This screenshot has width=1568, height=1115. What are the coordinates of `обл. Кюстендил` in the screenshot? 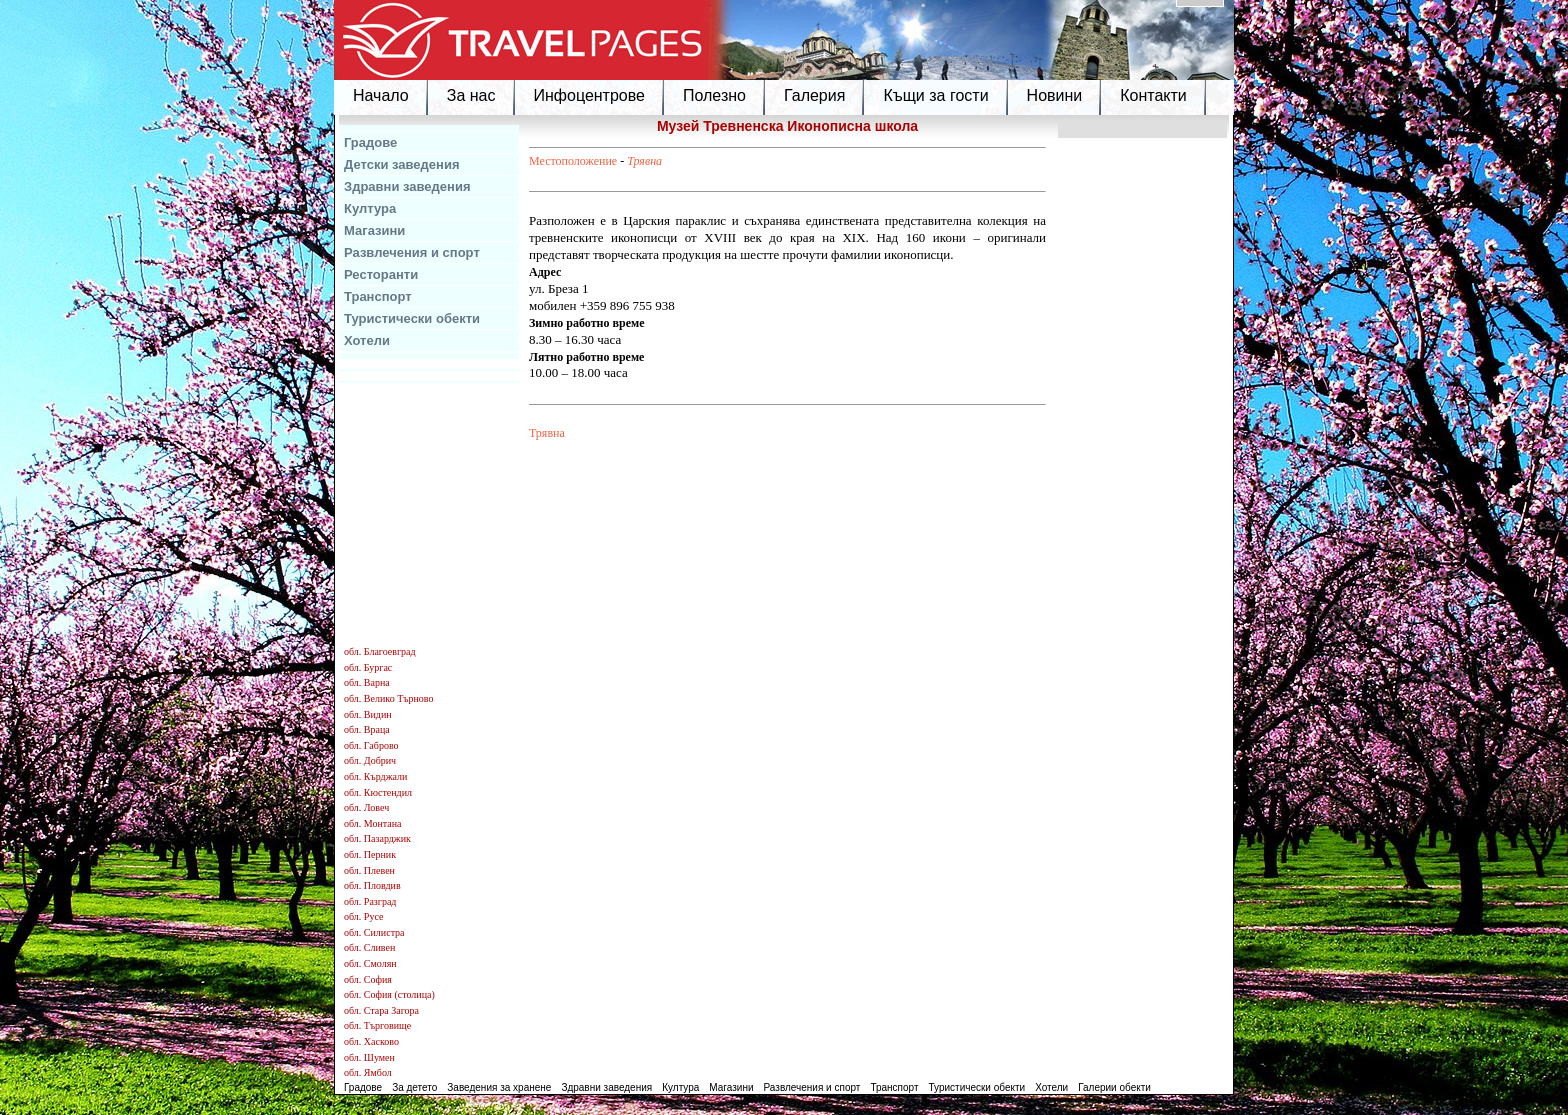 It's located at (378, 792).